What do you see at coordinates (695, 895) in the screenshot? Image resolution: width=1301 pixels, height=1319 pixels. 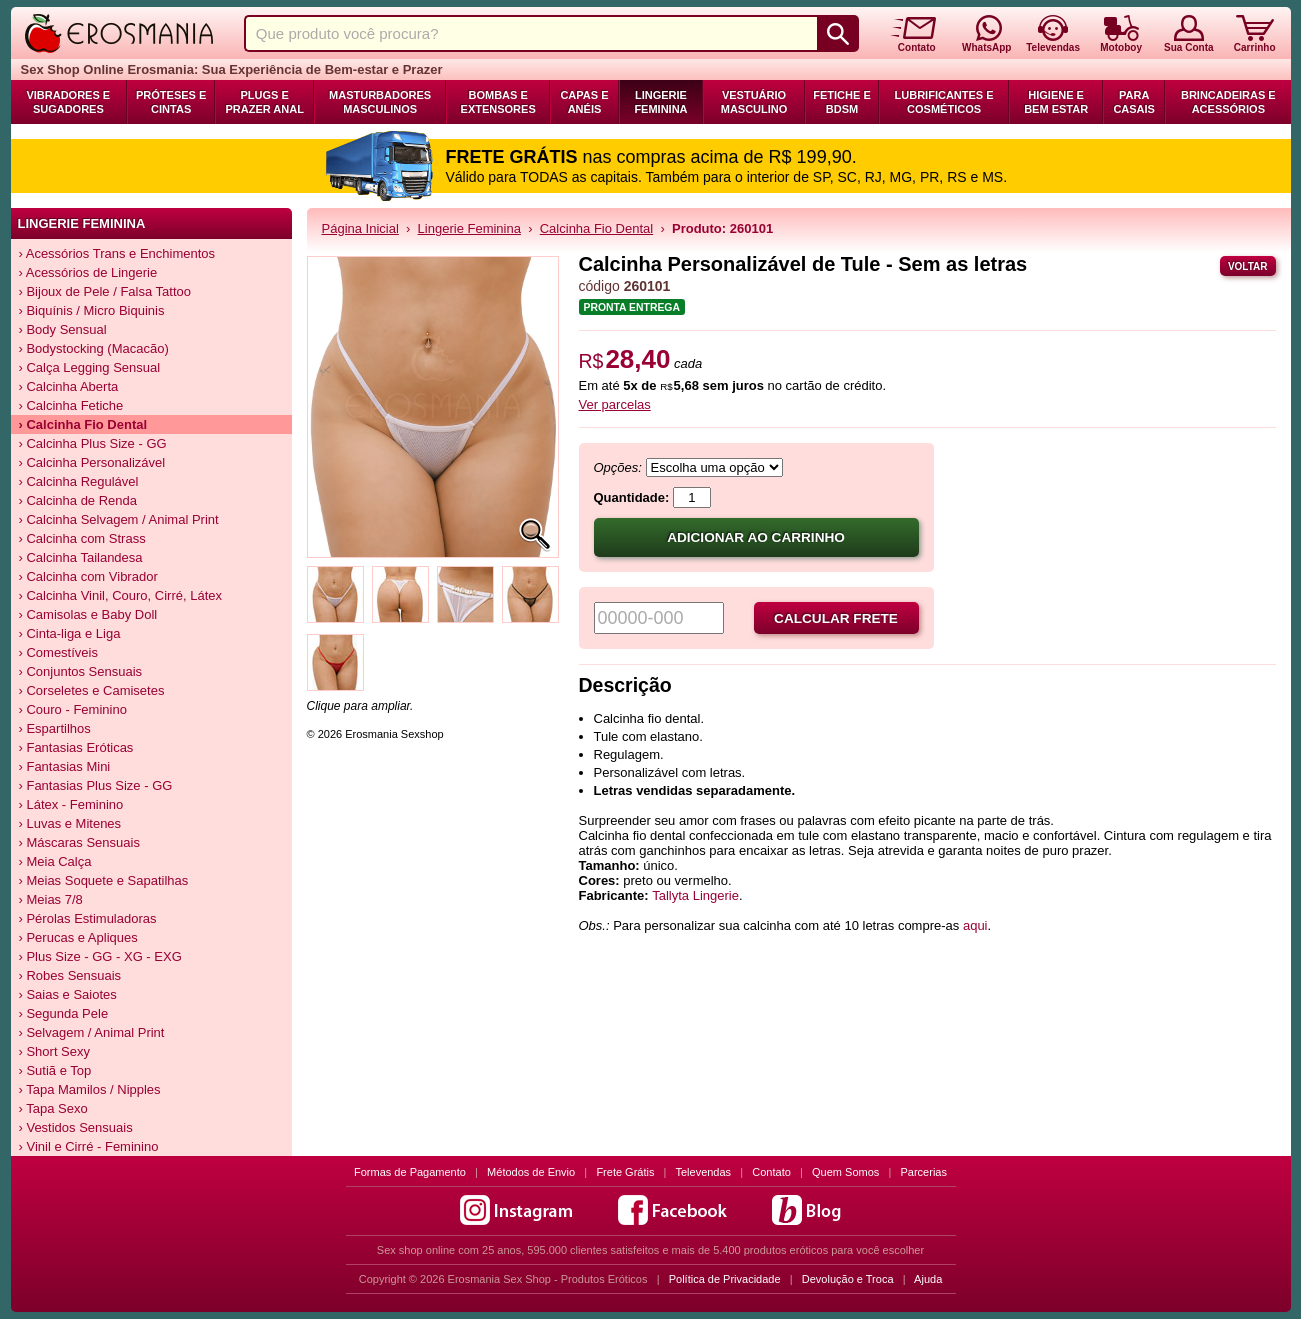 I see `Tallyta Lingerie` at bounding box center [695, 895].